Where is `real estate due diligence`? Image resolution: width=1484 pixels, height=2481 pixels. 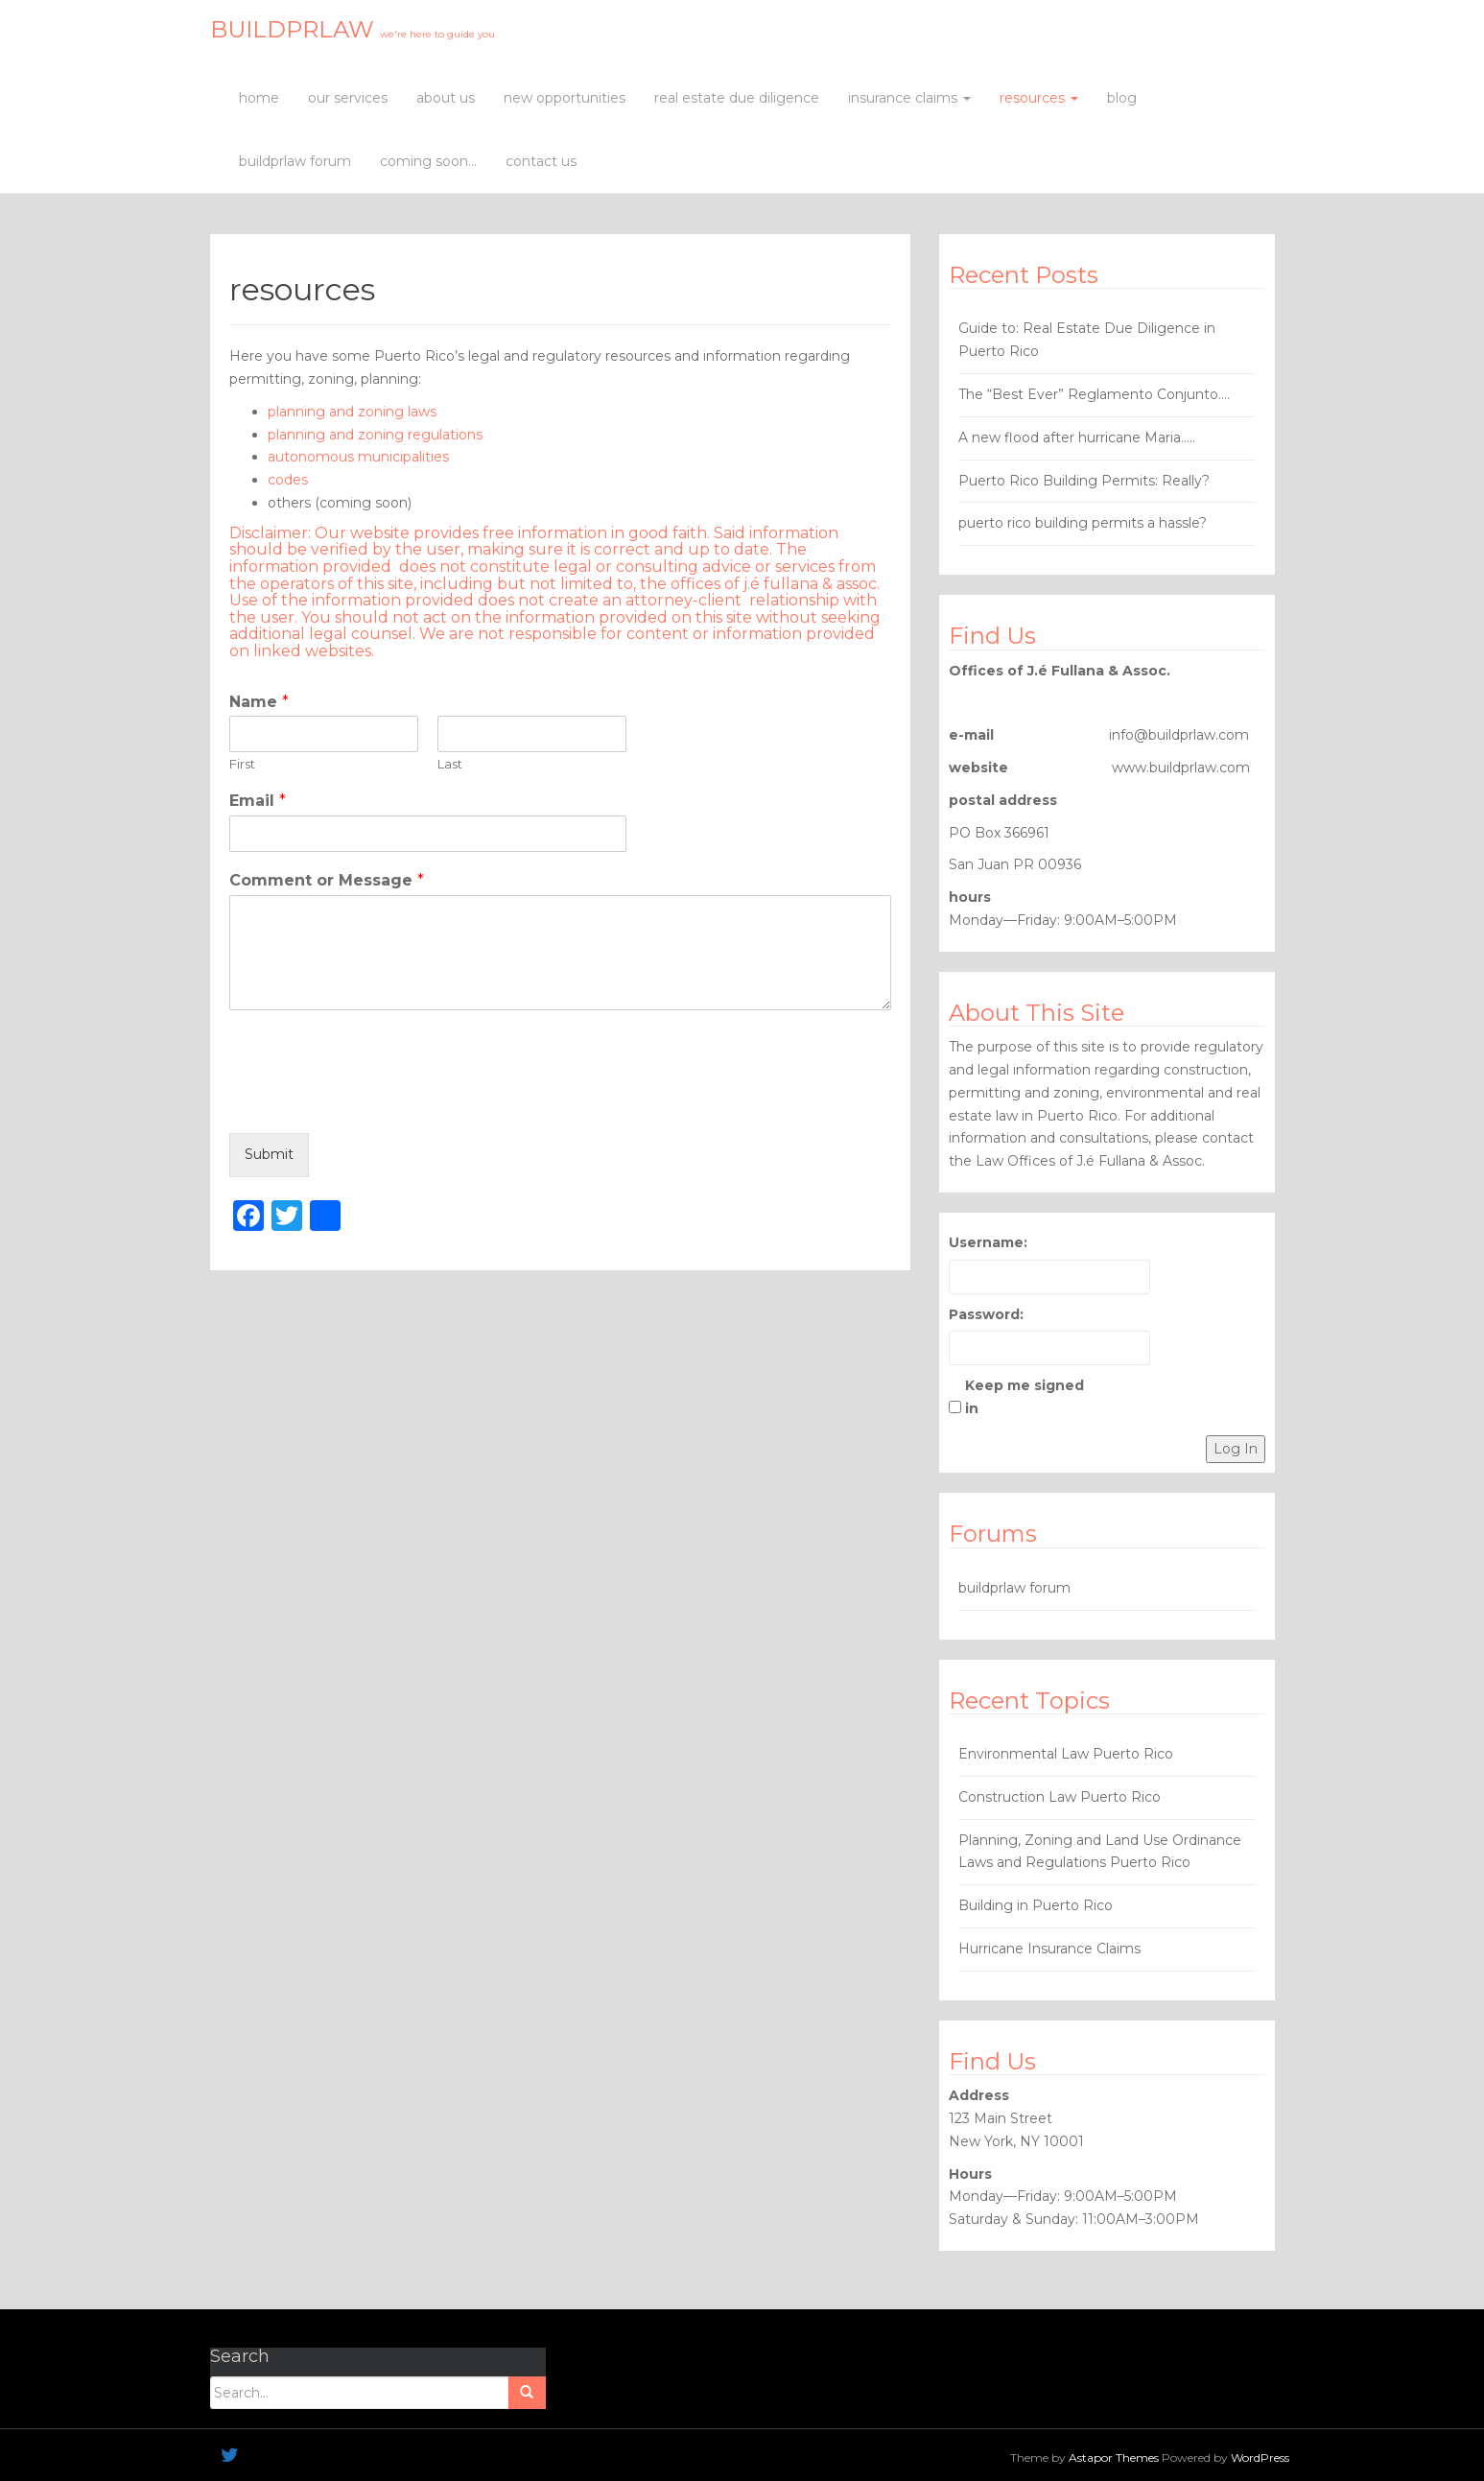
real estate due diligence is located at coordinates (736, 97).